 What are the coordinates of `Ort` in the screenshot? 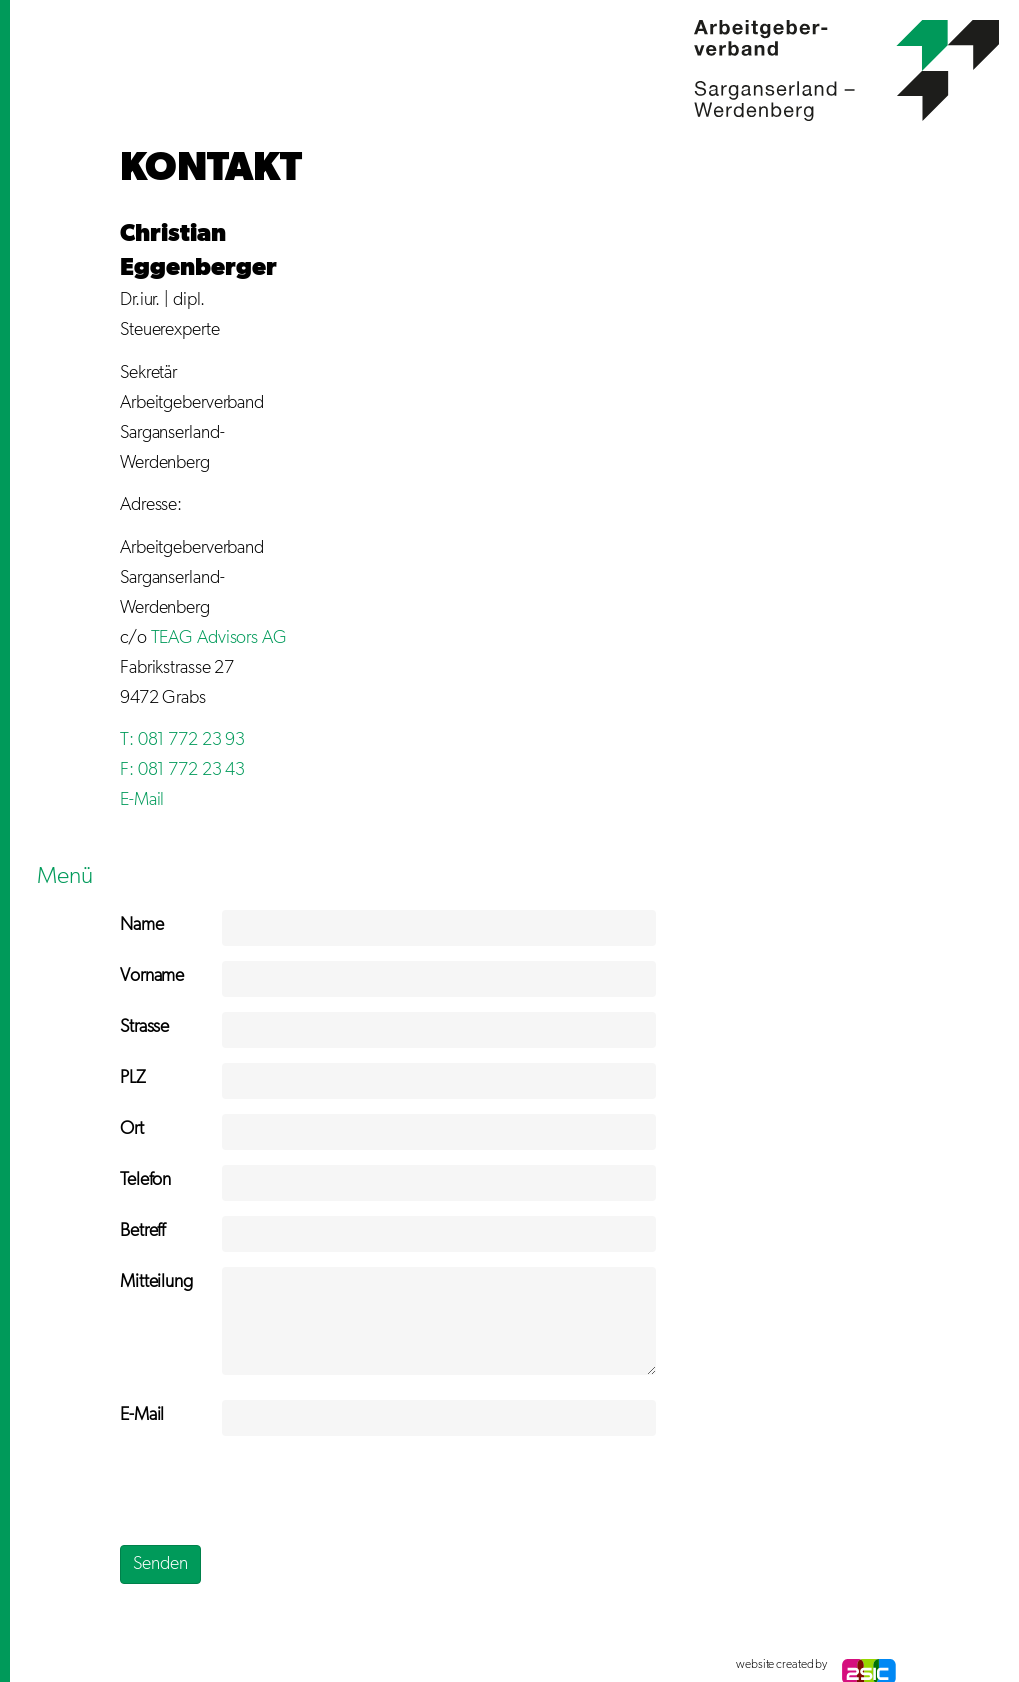 It's located at (132, 1129).